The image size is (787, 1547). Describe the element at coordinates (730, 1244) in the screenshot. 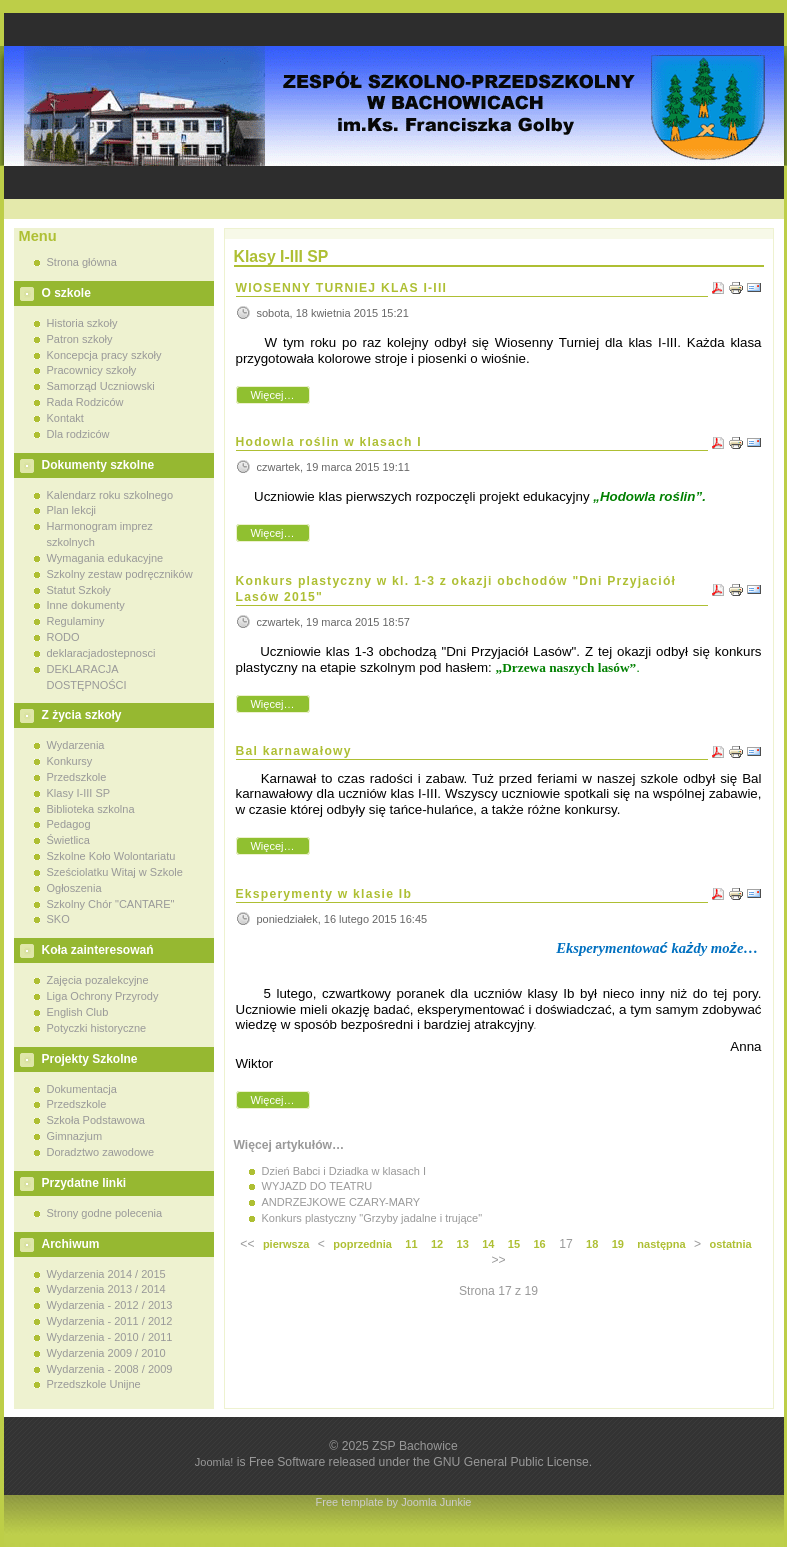

I see `ostatnia` at that location.